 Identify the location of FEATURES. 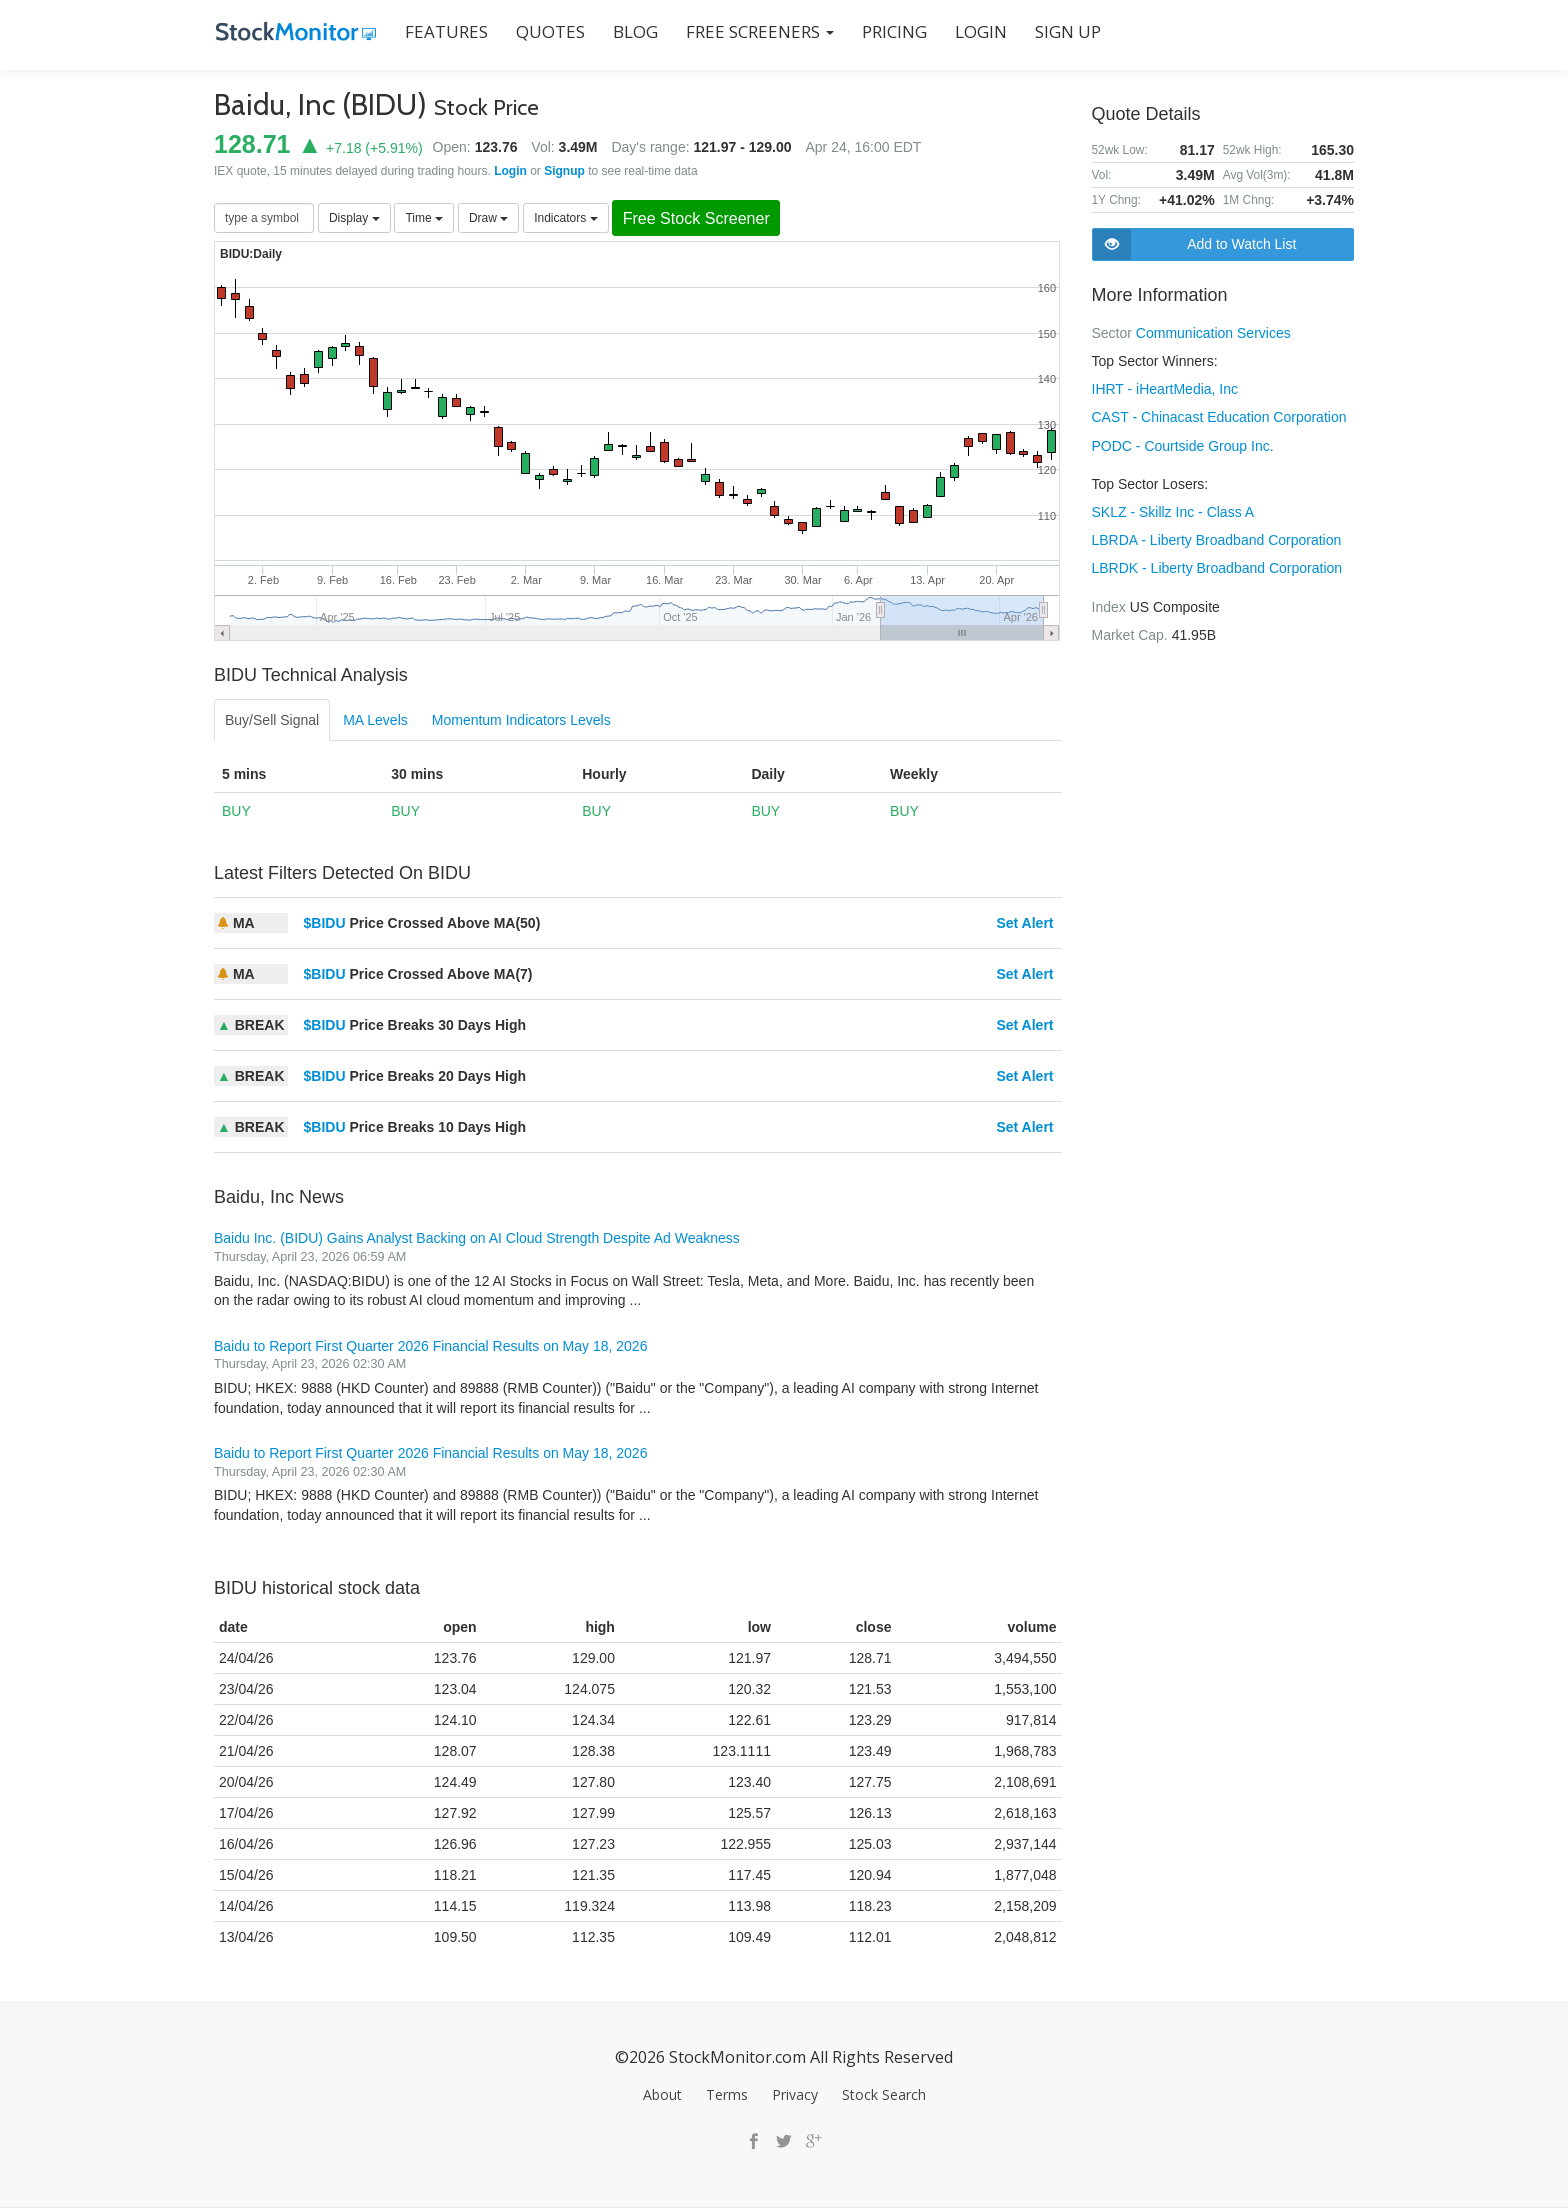
(444, 31).